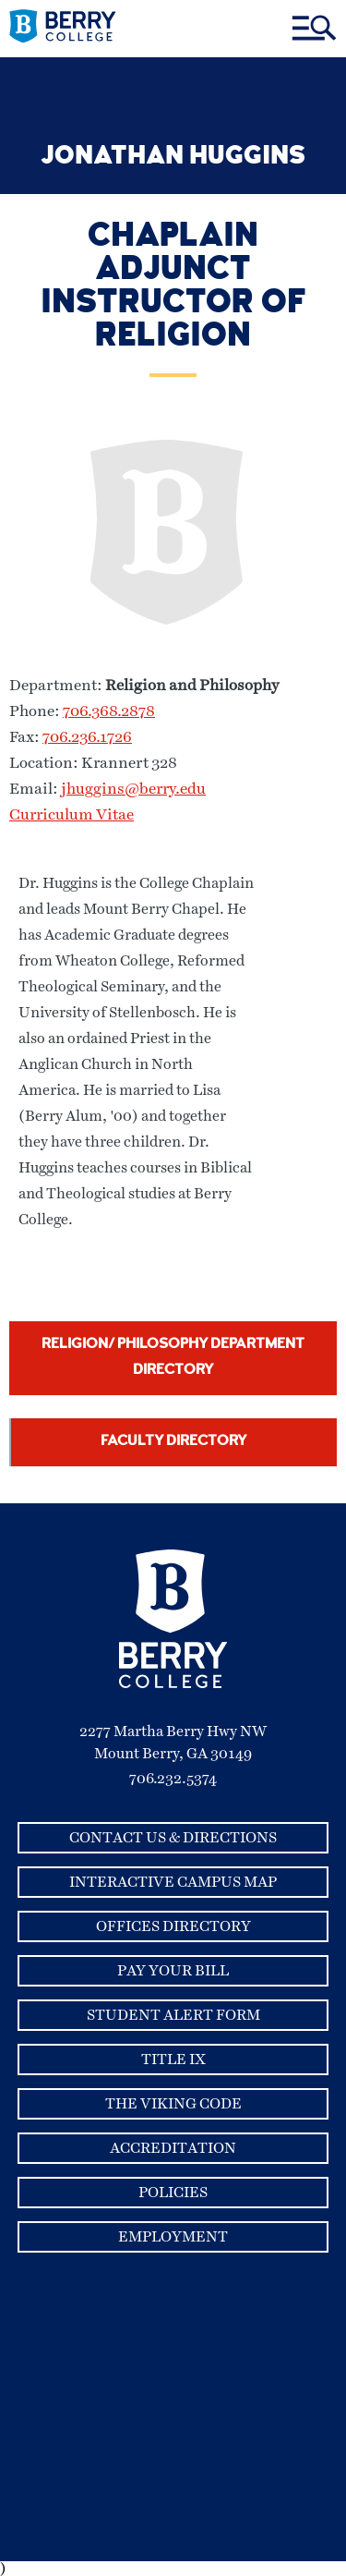 This screenshot has height=2576, width=346. What do you see at coordinates (173, 1442) in the screenshot?
I see `Faculty Directory` at bounding box center [173, 1442].